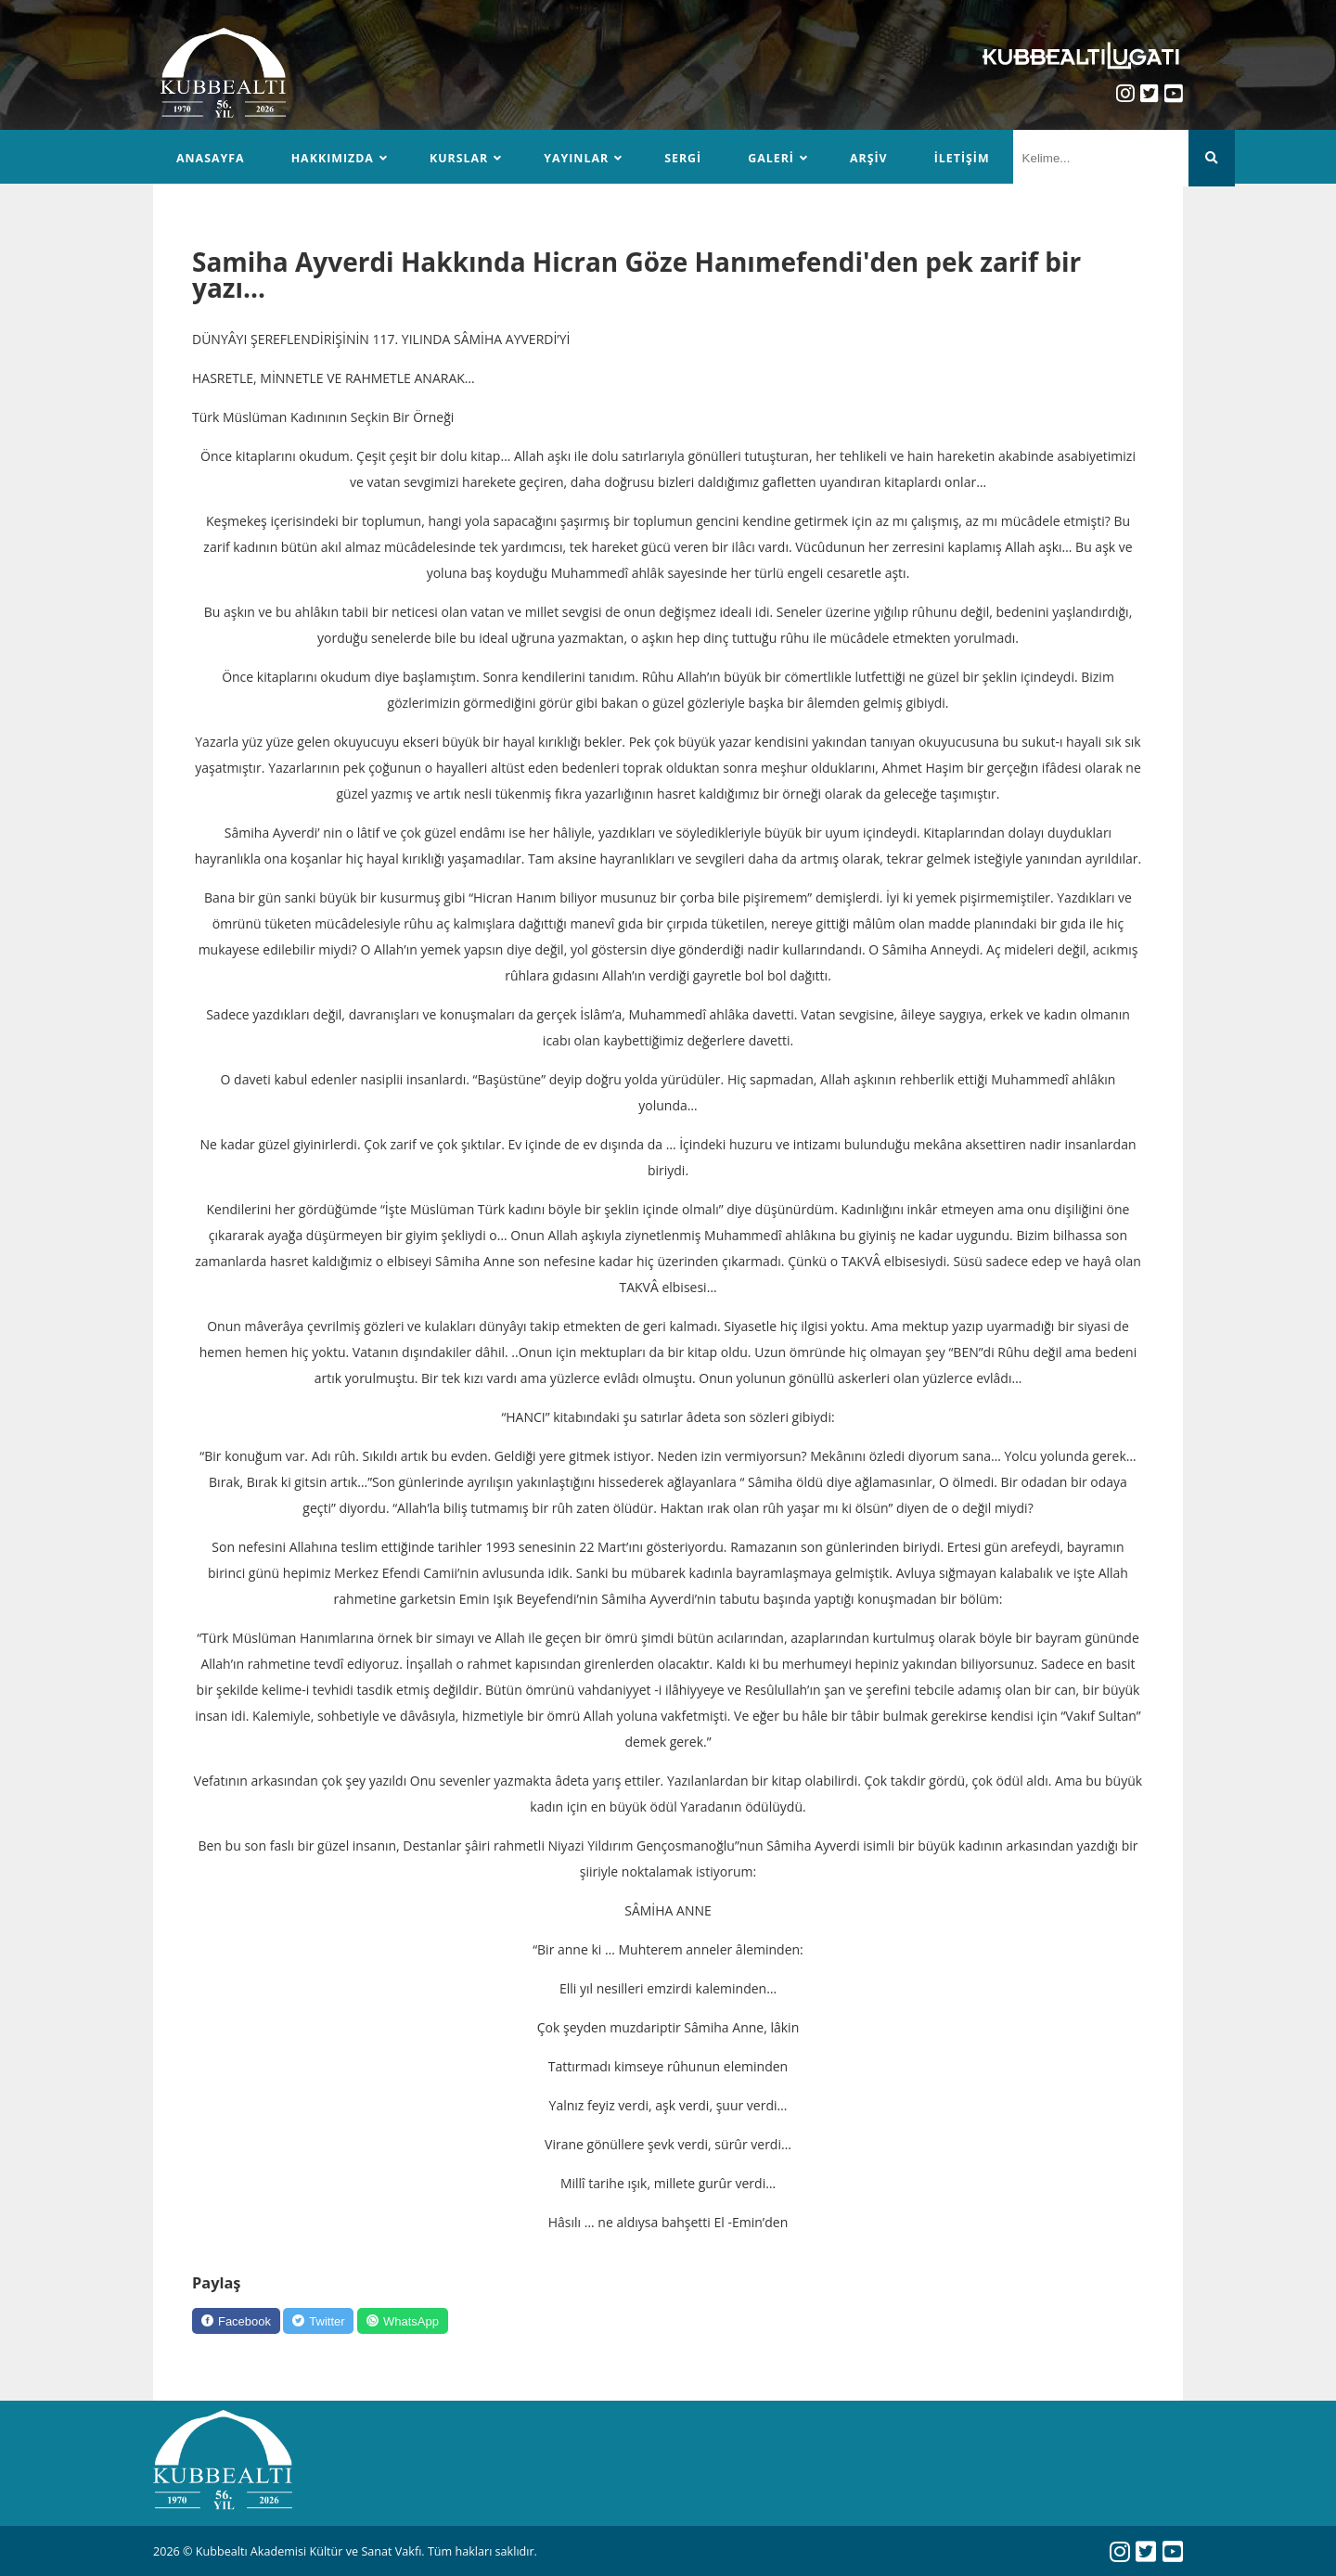  What do you see at coordinates (461, 158) in the screenshot?
I see `Kurslar` at bounding box center [461, 158].